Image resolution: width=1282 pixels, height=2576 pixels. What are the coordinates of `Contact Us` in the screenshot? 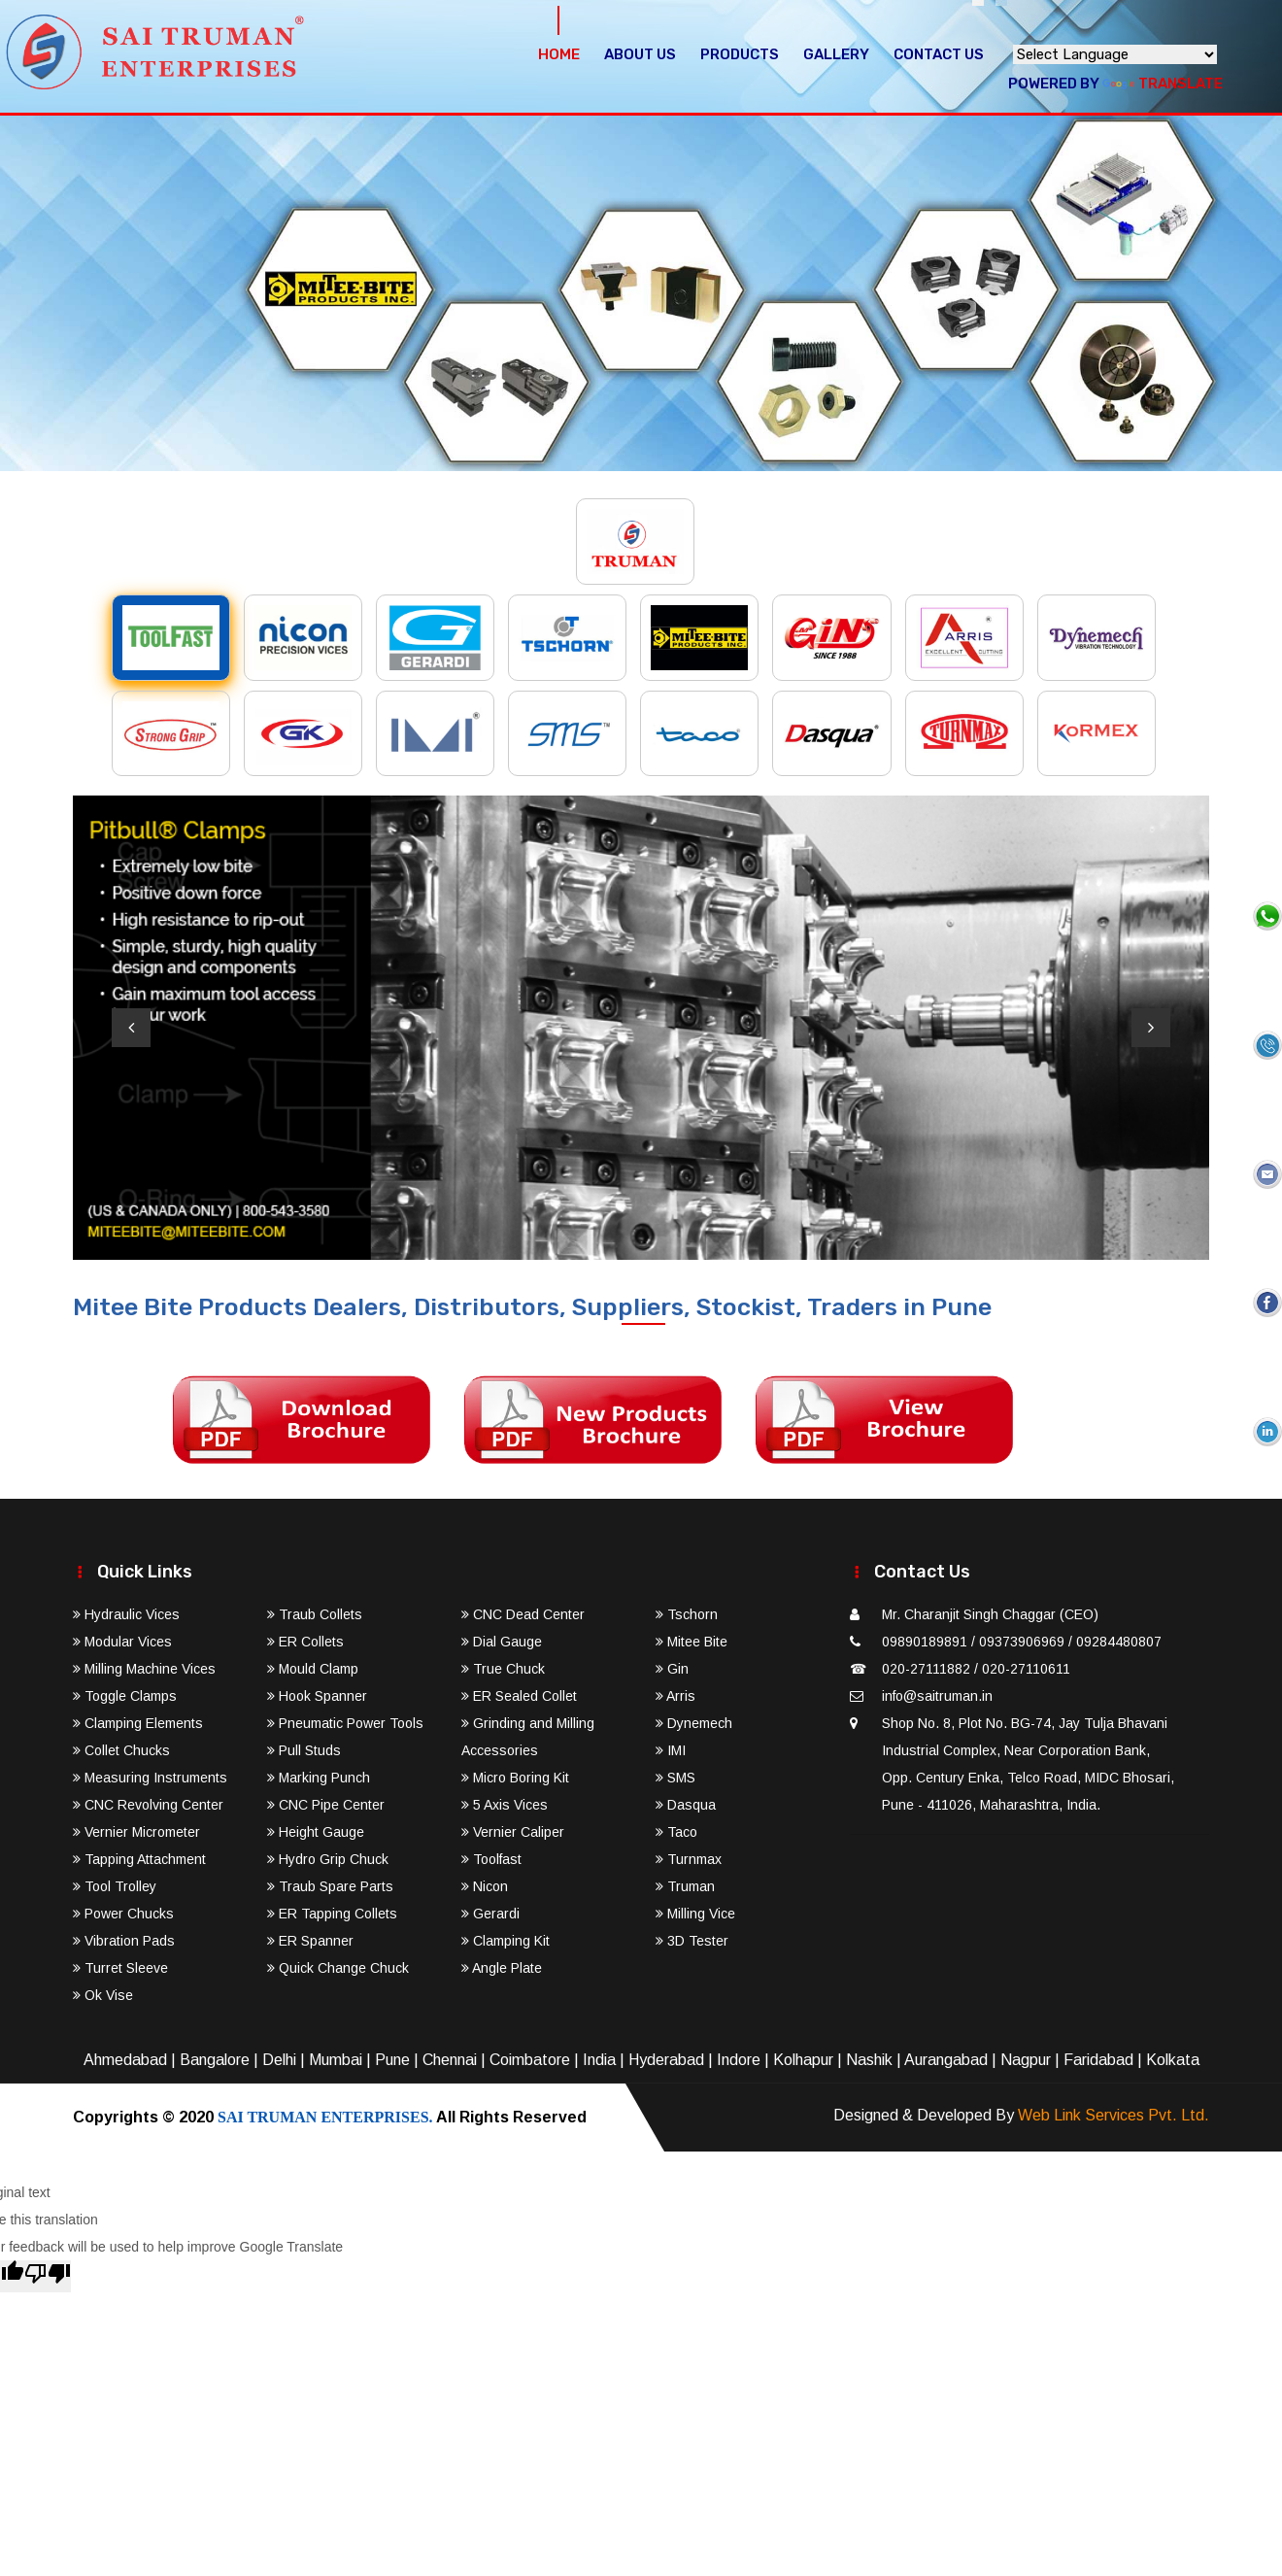 It's located at (939, 54).